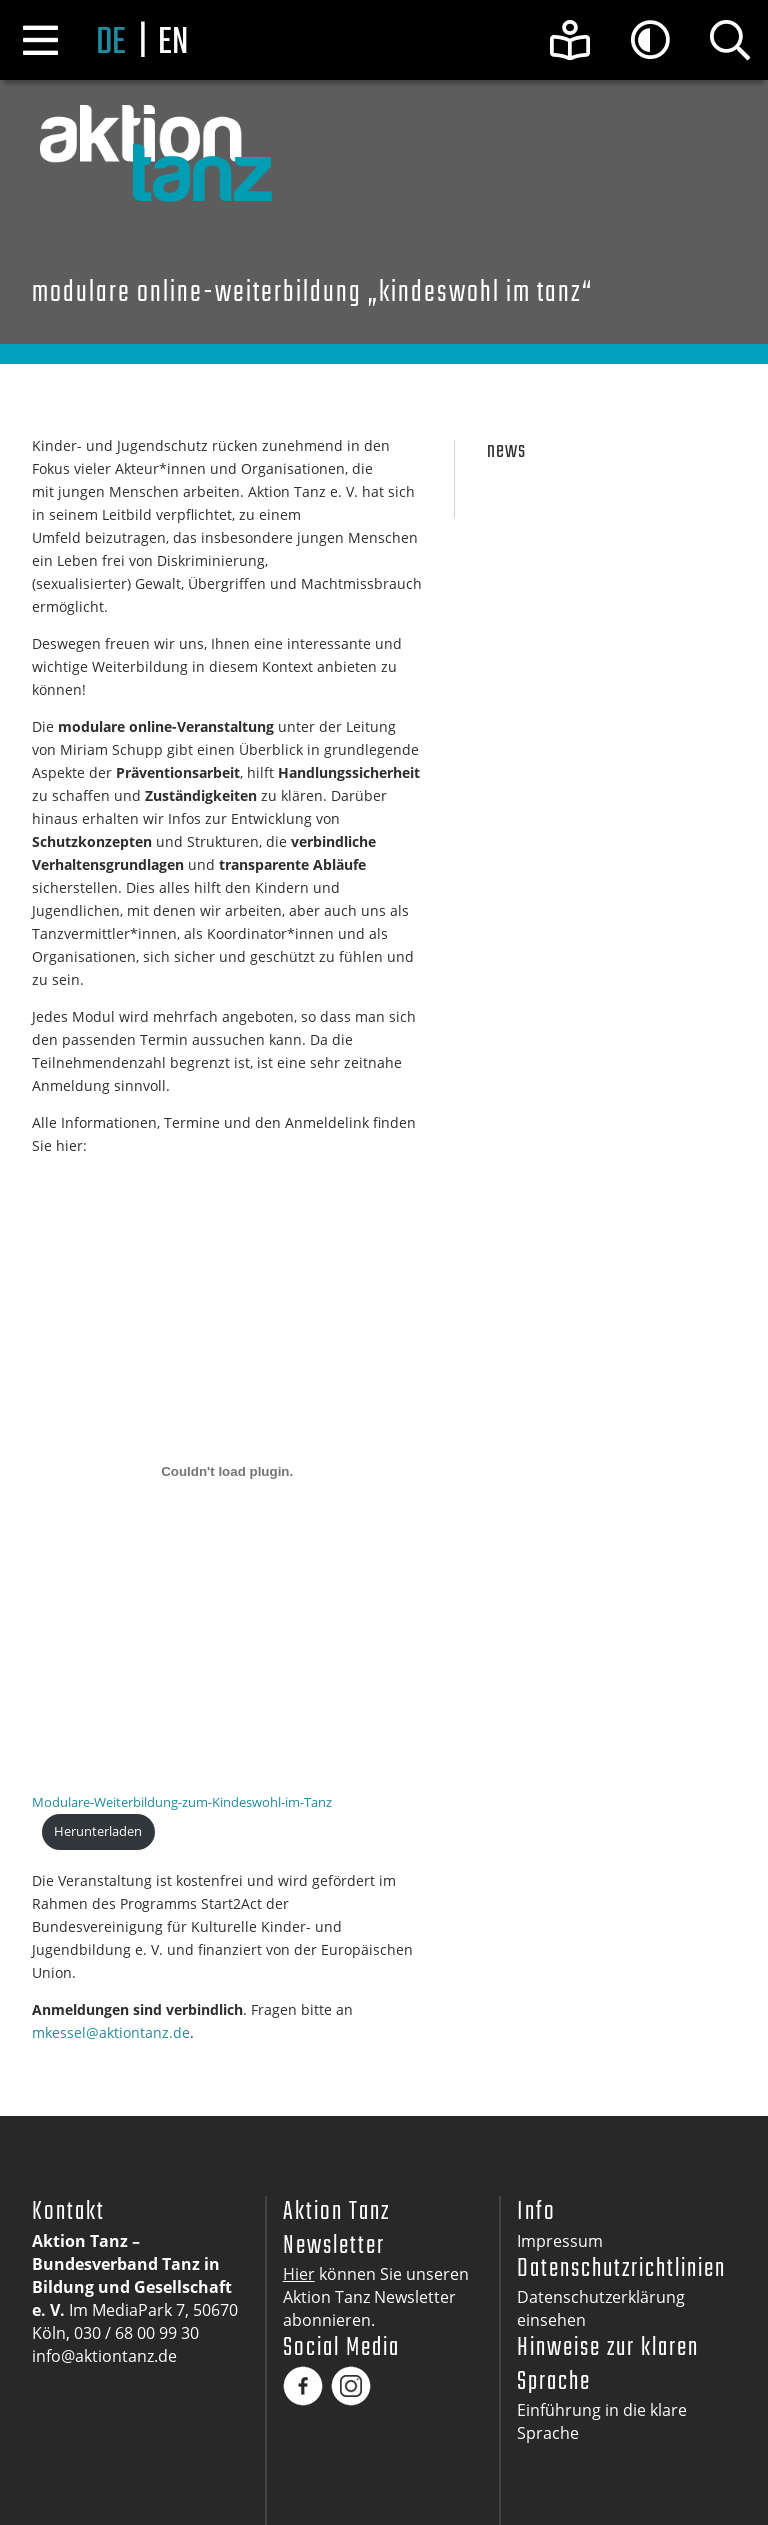 This screenshot has height=2525, width=768. What do you see at coordinates (560, 2241) in the screenshot?
I see `Impressum` at bounding box center [560, 2241].